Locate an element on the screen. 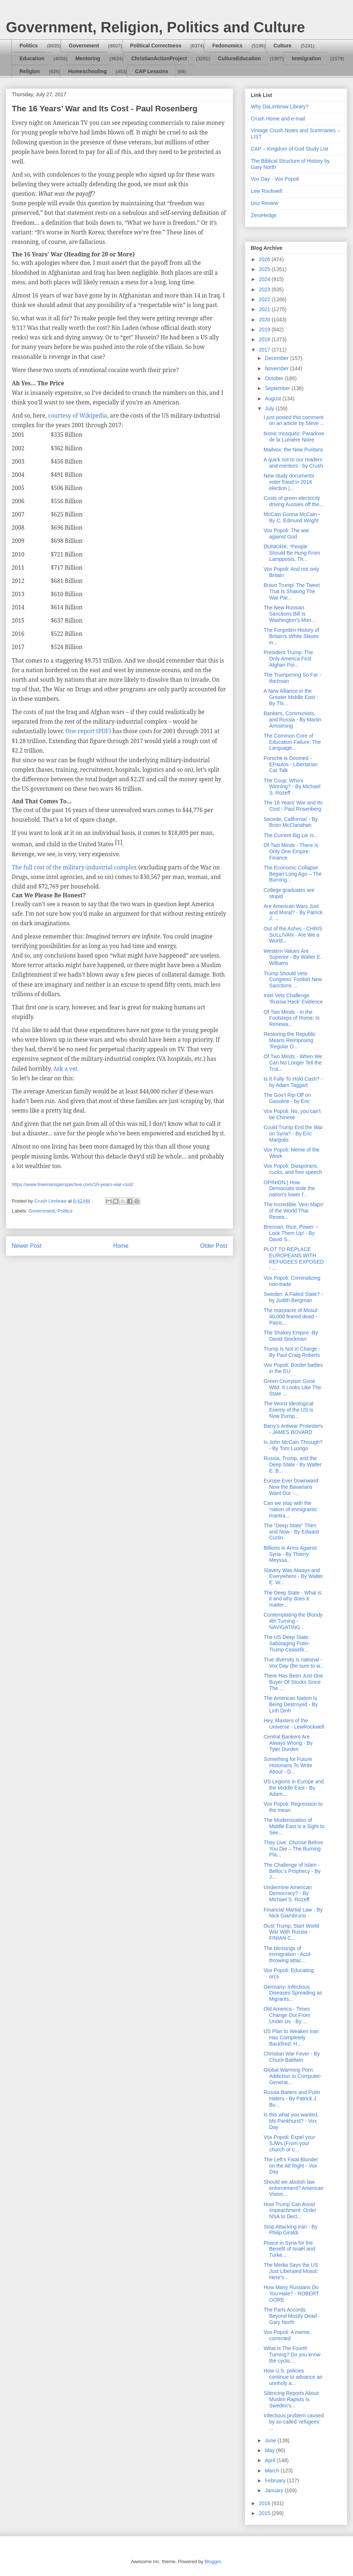  Billions in Arms Against Syria - By Thierry Meyssa... is located at coordinates (290, 1554).